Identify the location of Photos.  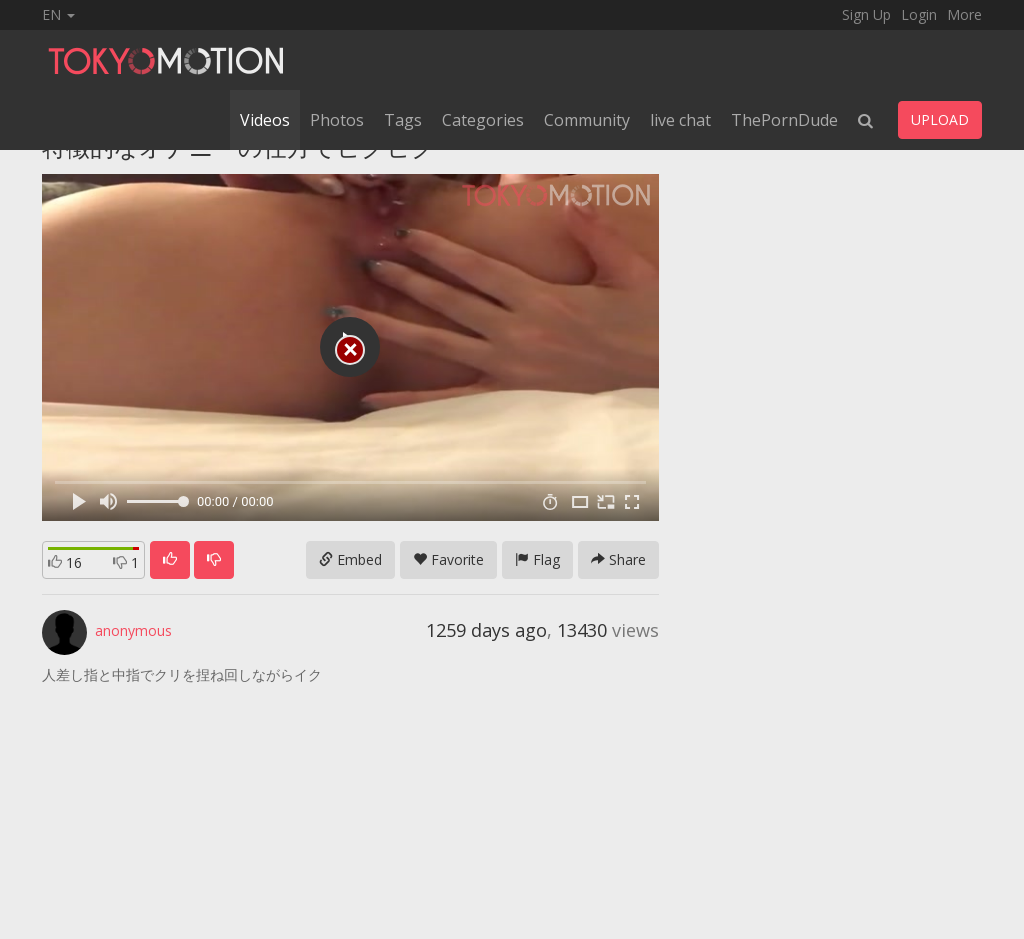
(337, 120).